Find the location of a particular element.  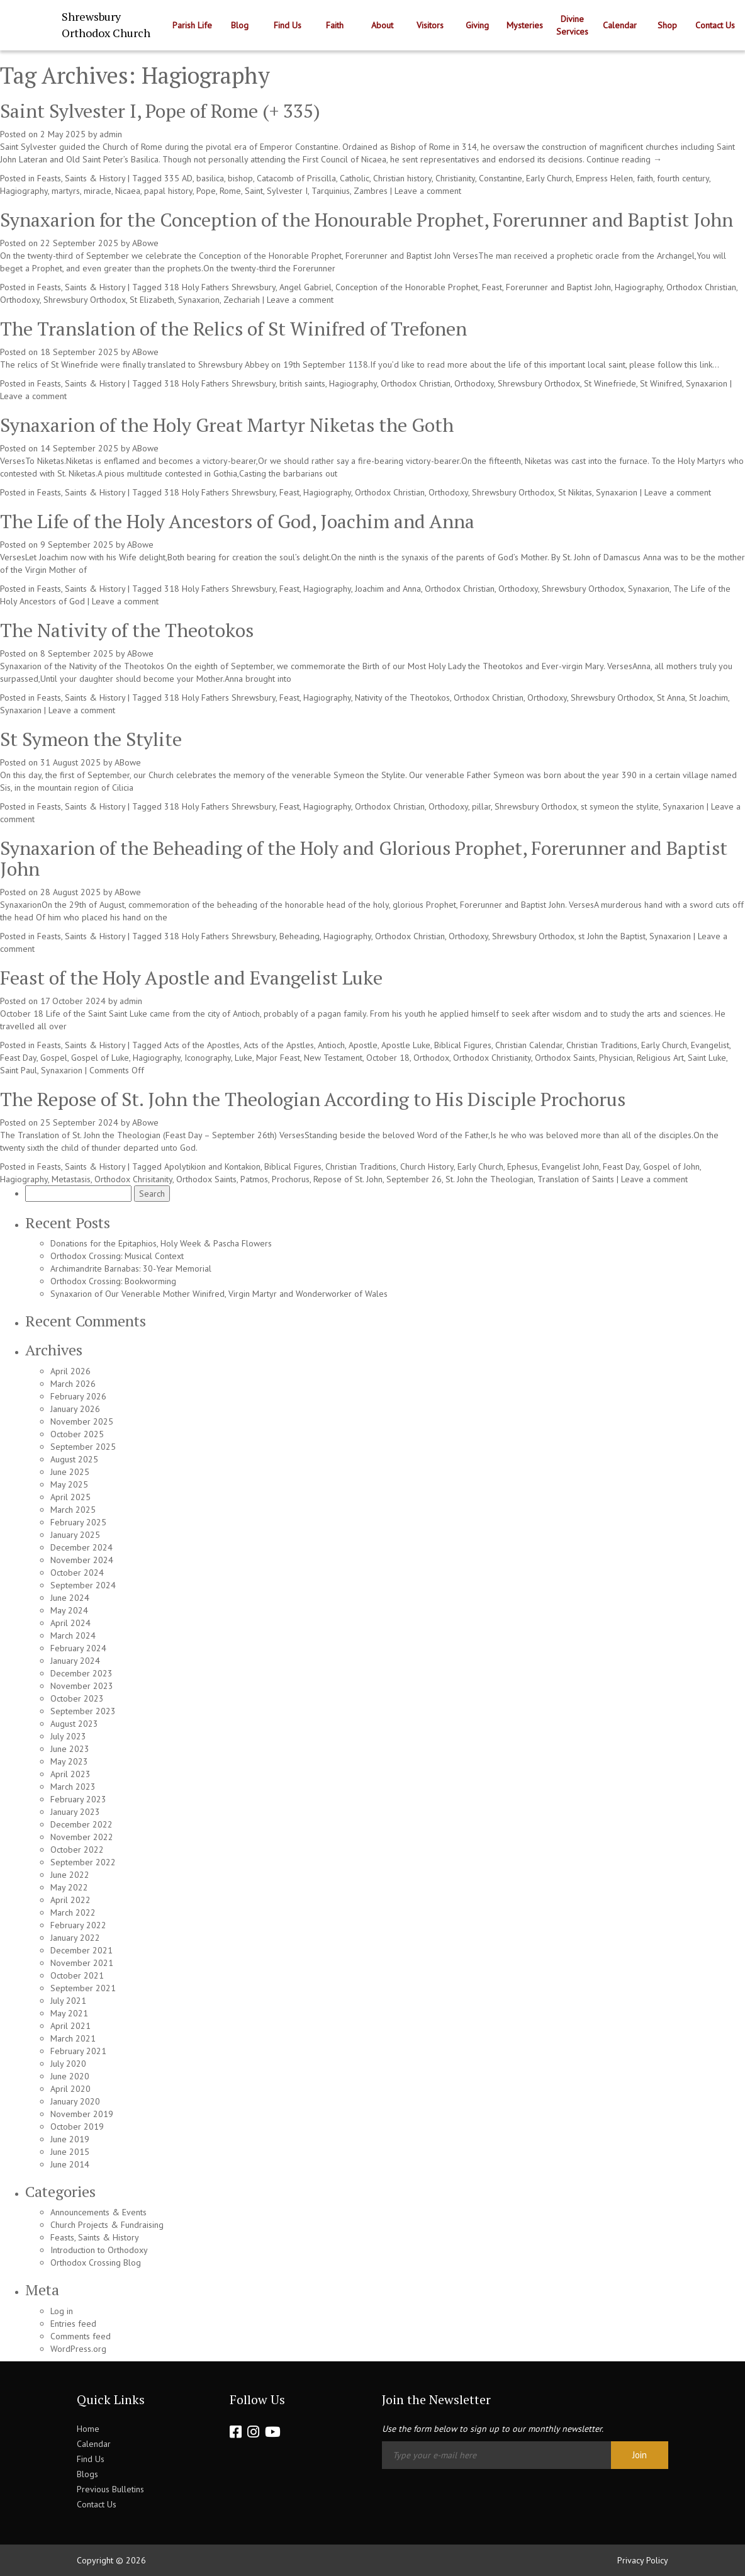

March 2021 is located at coordinates (73, 2038).